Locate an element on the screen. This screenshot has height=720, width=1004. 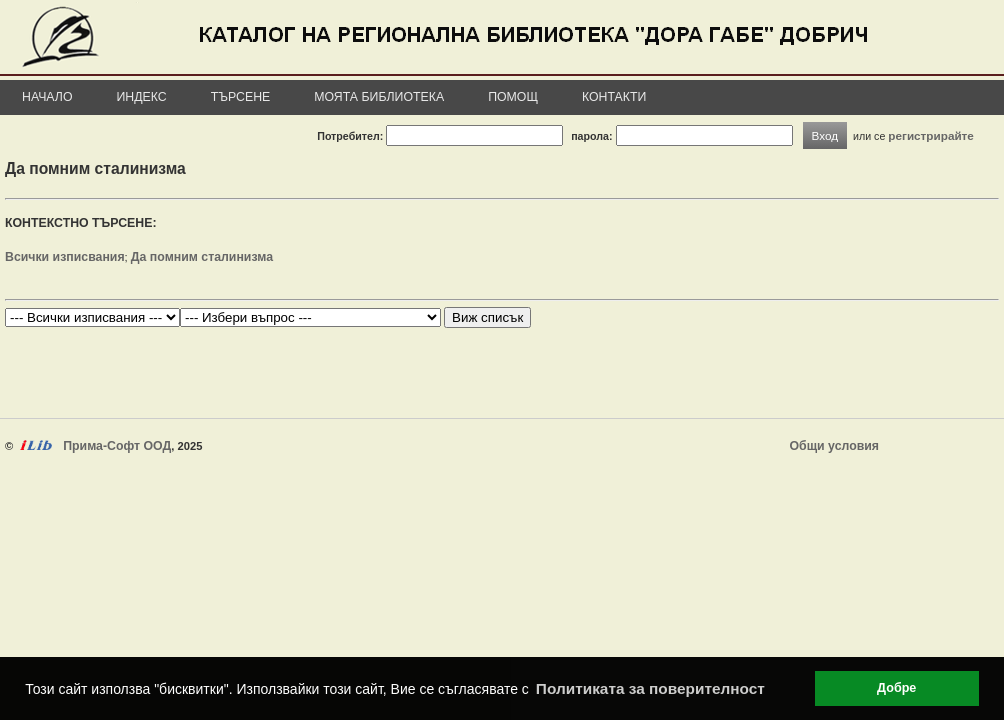
Индекс is located at coordinates (142, 97).